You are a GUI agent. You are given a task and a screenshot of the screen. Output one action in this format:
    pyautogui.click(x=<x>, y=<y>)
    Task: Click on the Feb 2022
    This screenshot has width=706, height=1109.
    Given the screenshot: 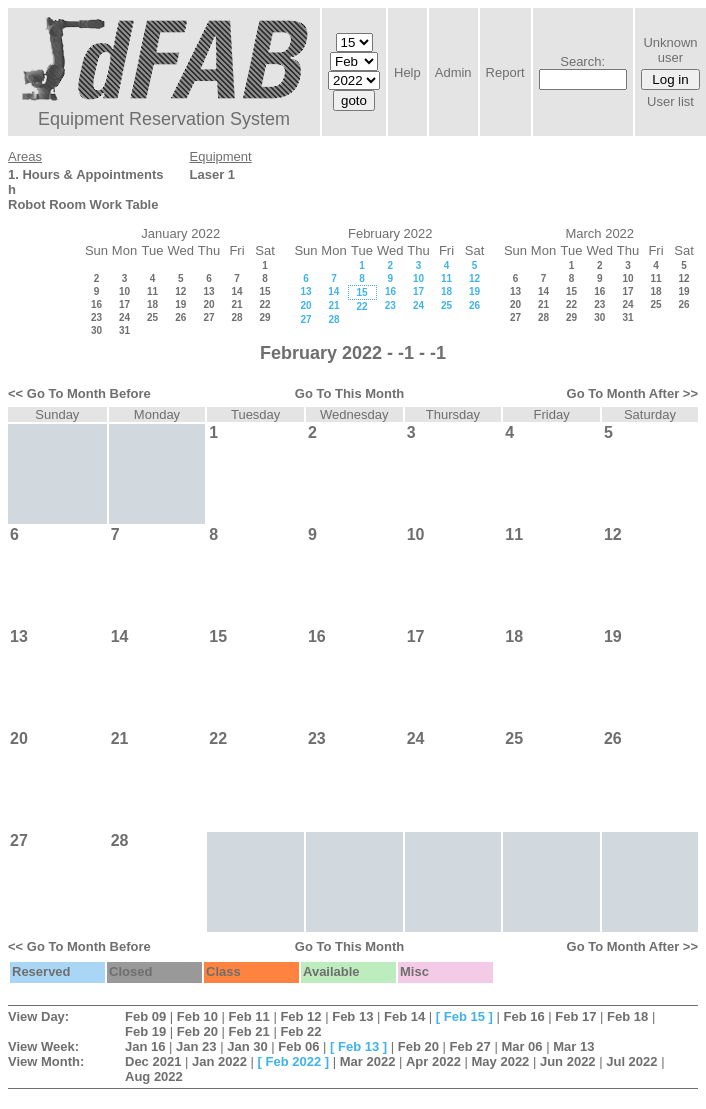 What is the action you would take?
    pyautogui.click(x=294, y=1061)
    